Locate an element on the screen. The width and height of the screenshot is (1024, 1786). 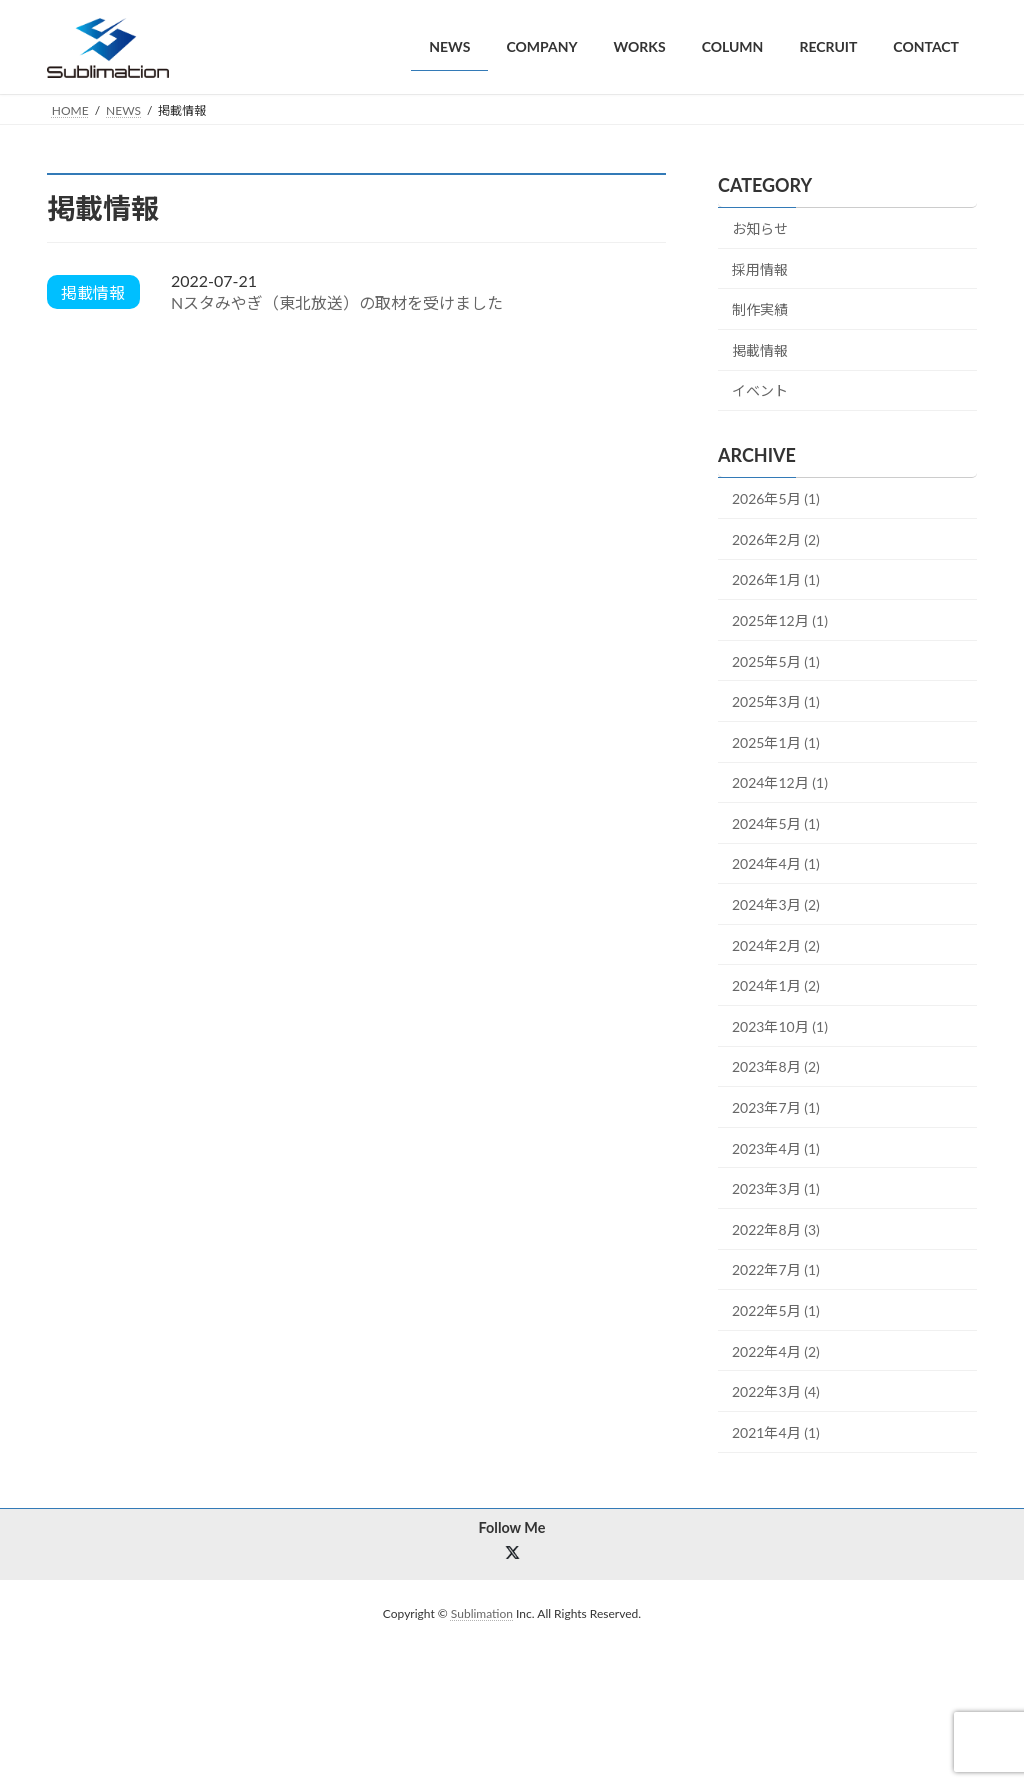
Sublimation is located at coordinates (482, 1614).